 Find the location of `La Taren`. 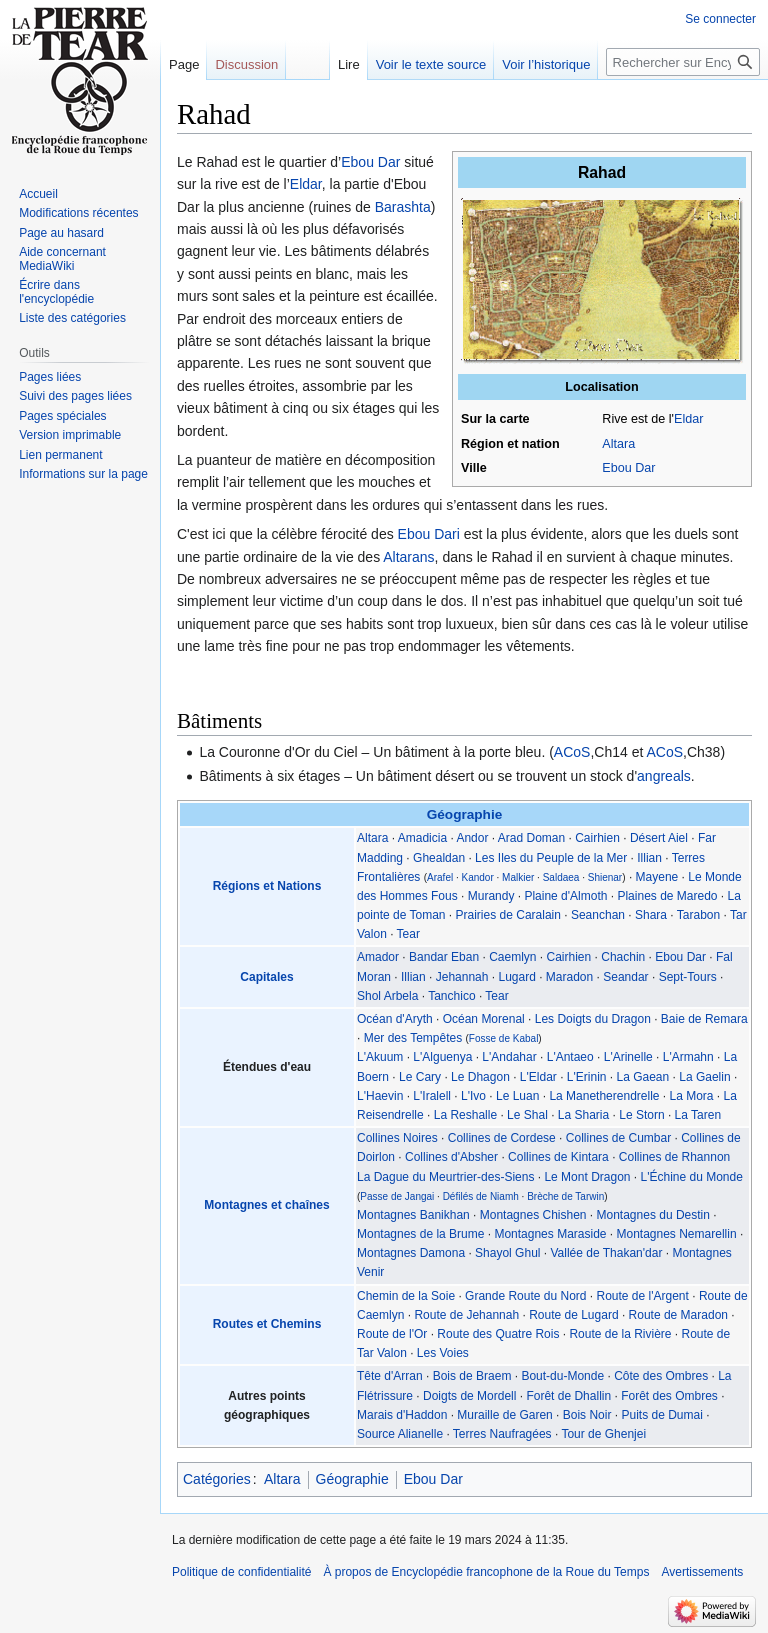

La Taren is located at coordinates (698, 1115).